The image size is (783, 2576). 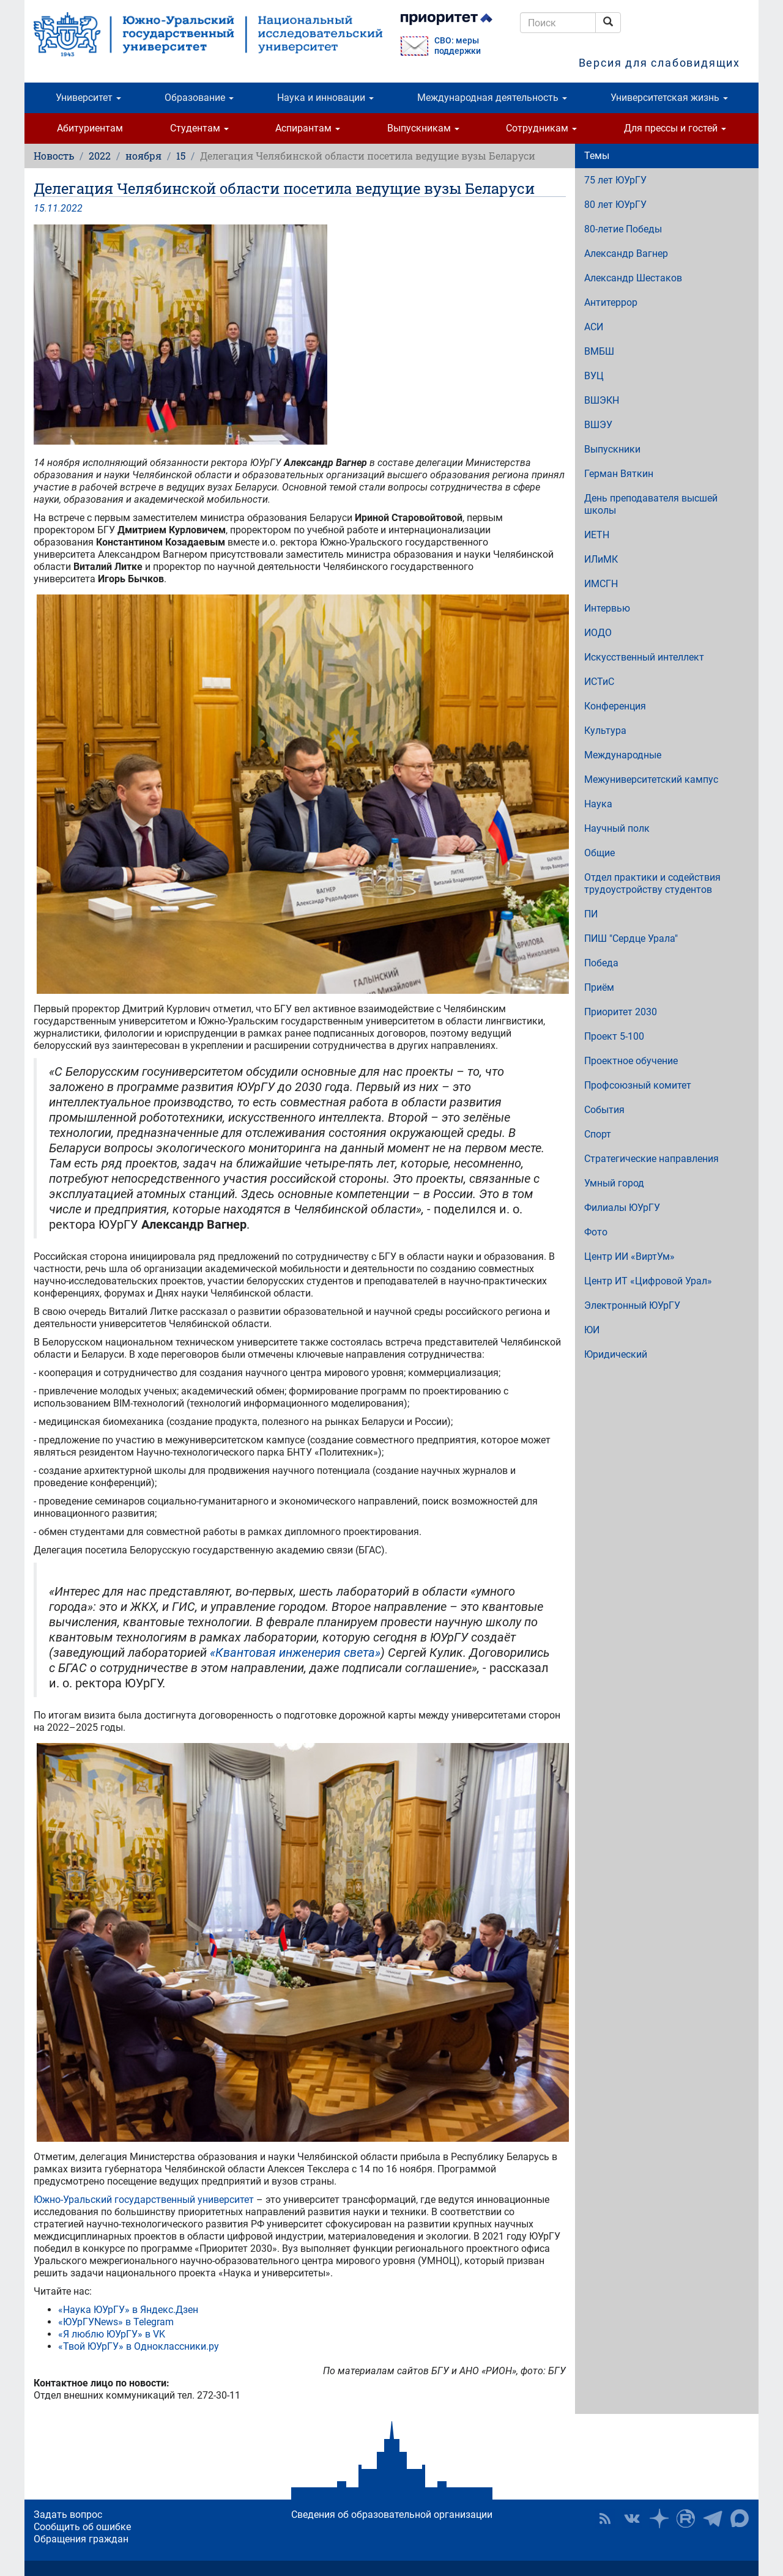 I want to click on Наука и инновации, so click(x=325, y=97).